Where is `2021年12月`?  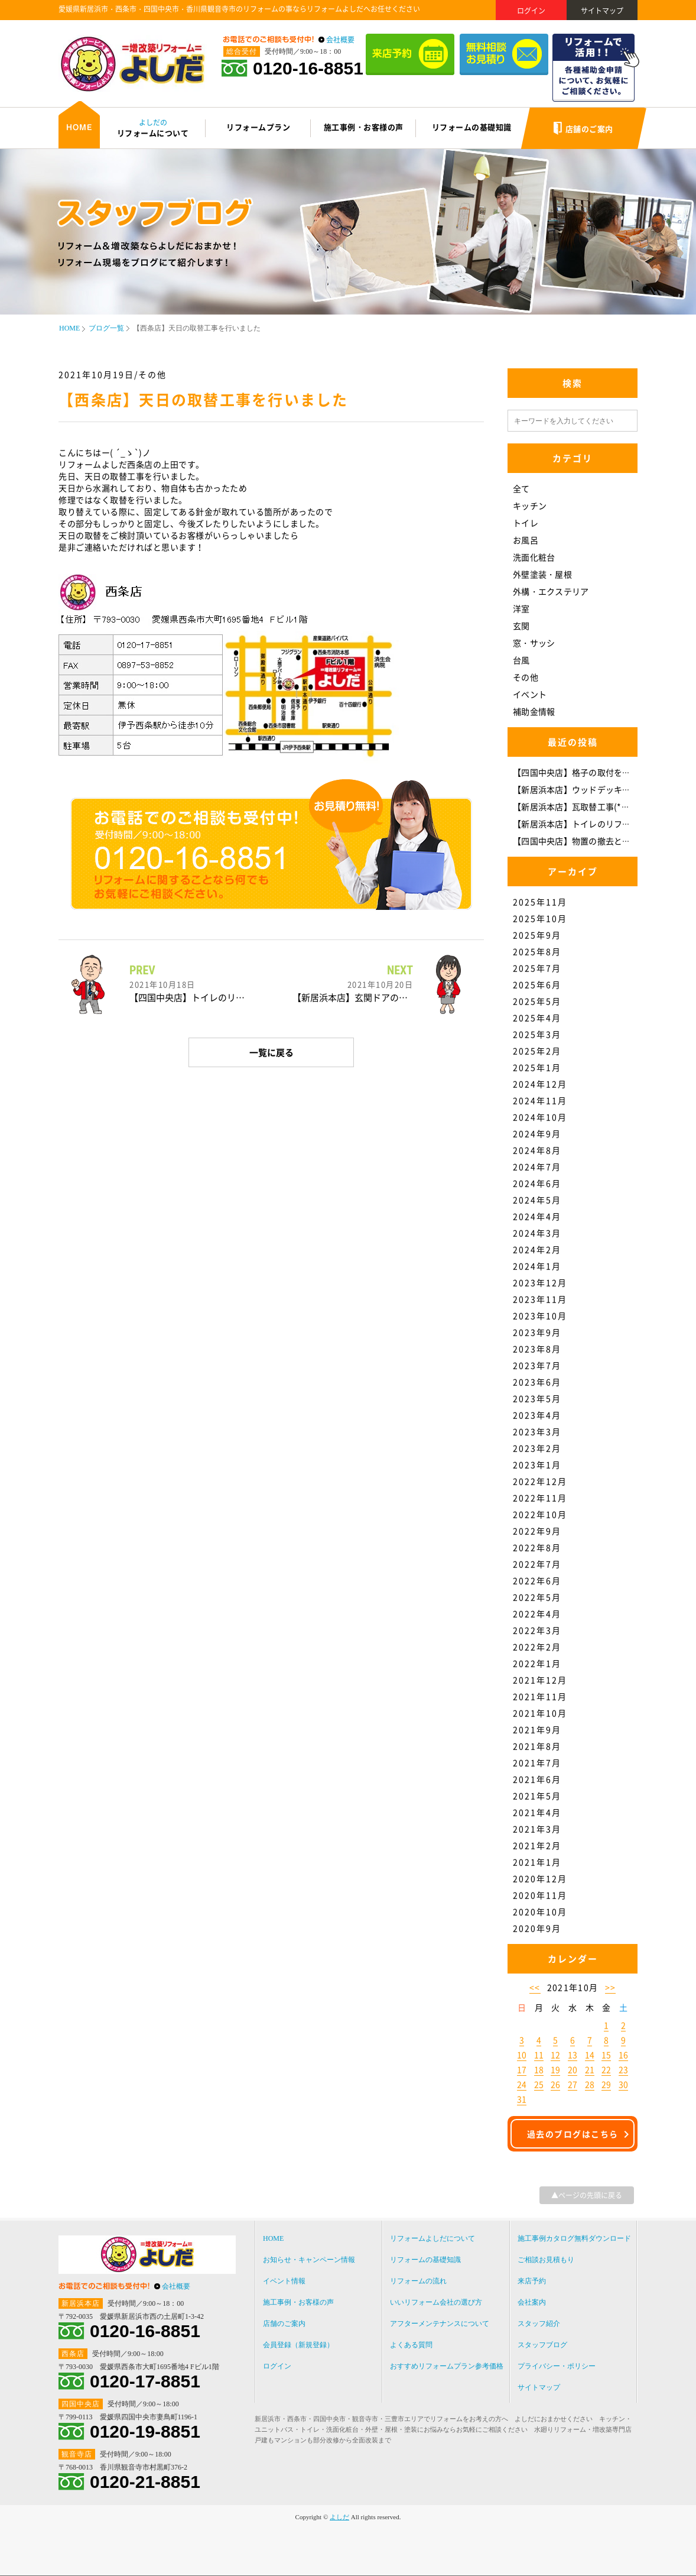 2021年12月 is located at coordinates (540, 1680).